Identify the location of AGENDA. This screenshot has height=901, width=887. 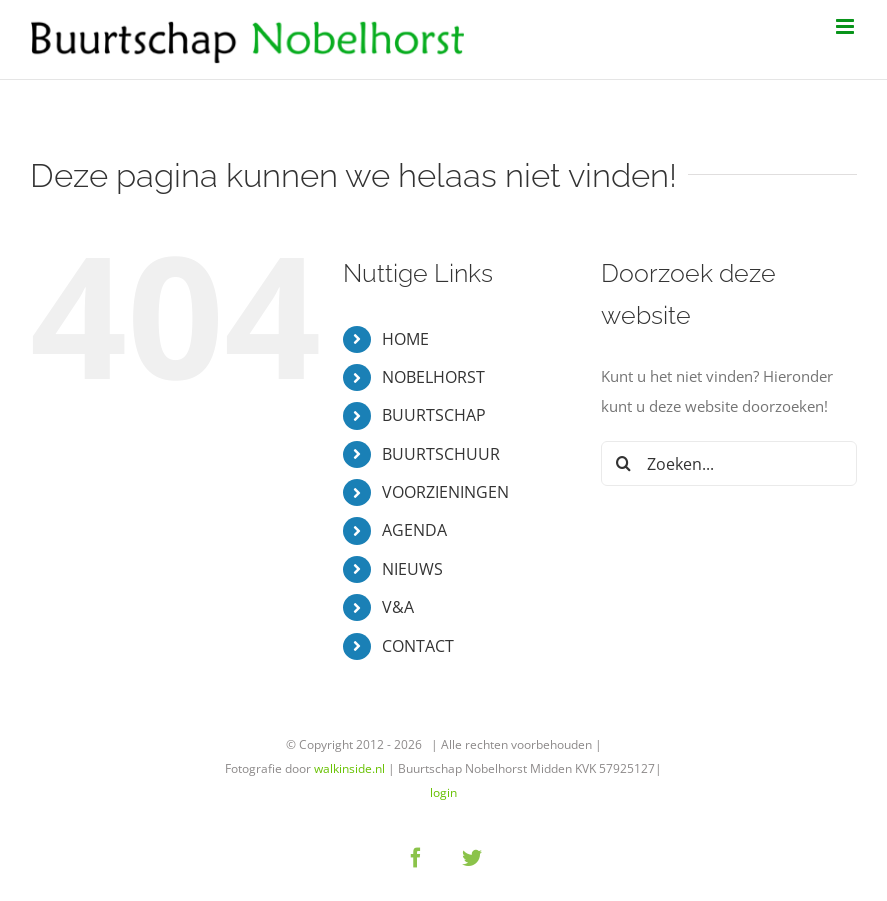
(414, 530).